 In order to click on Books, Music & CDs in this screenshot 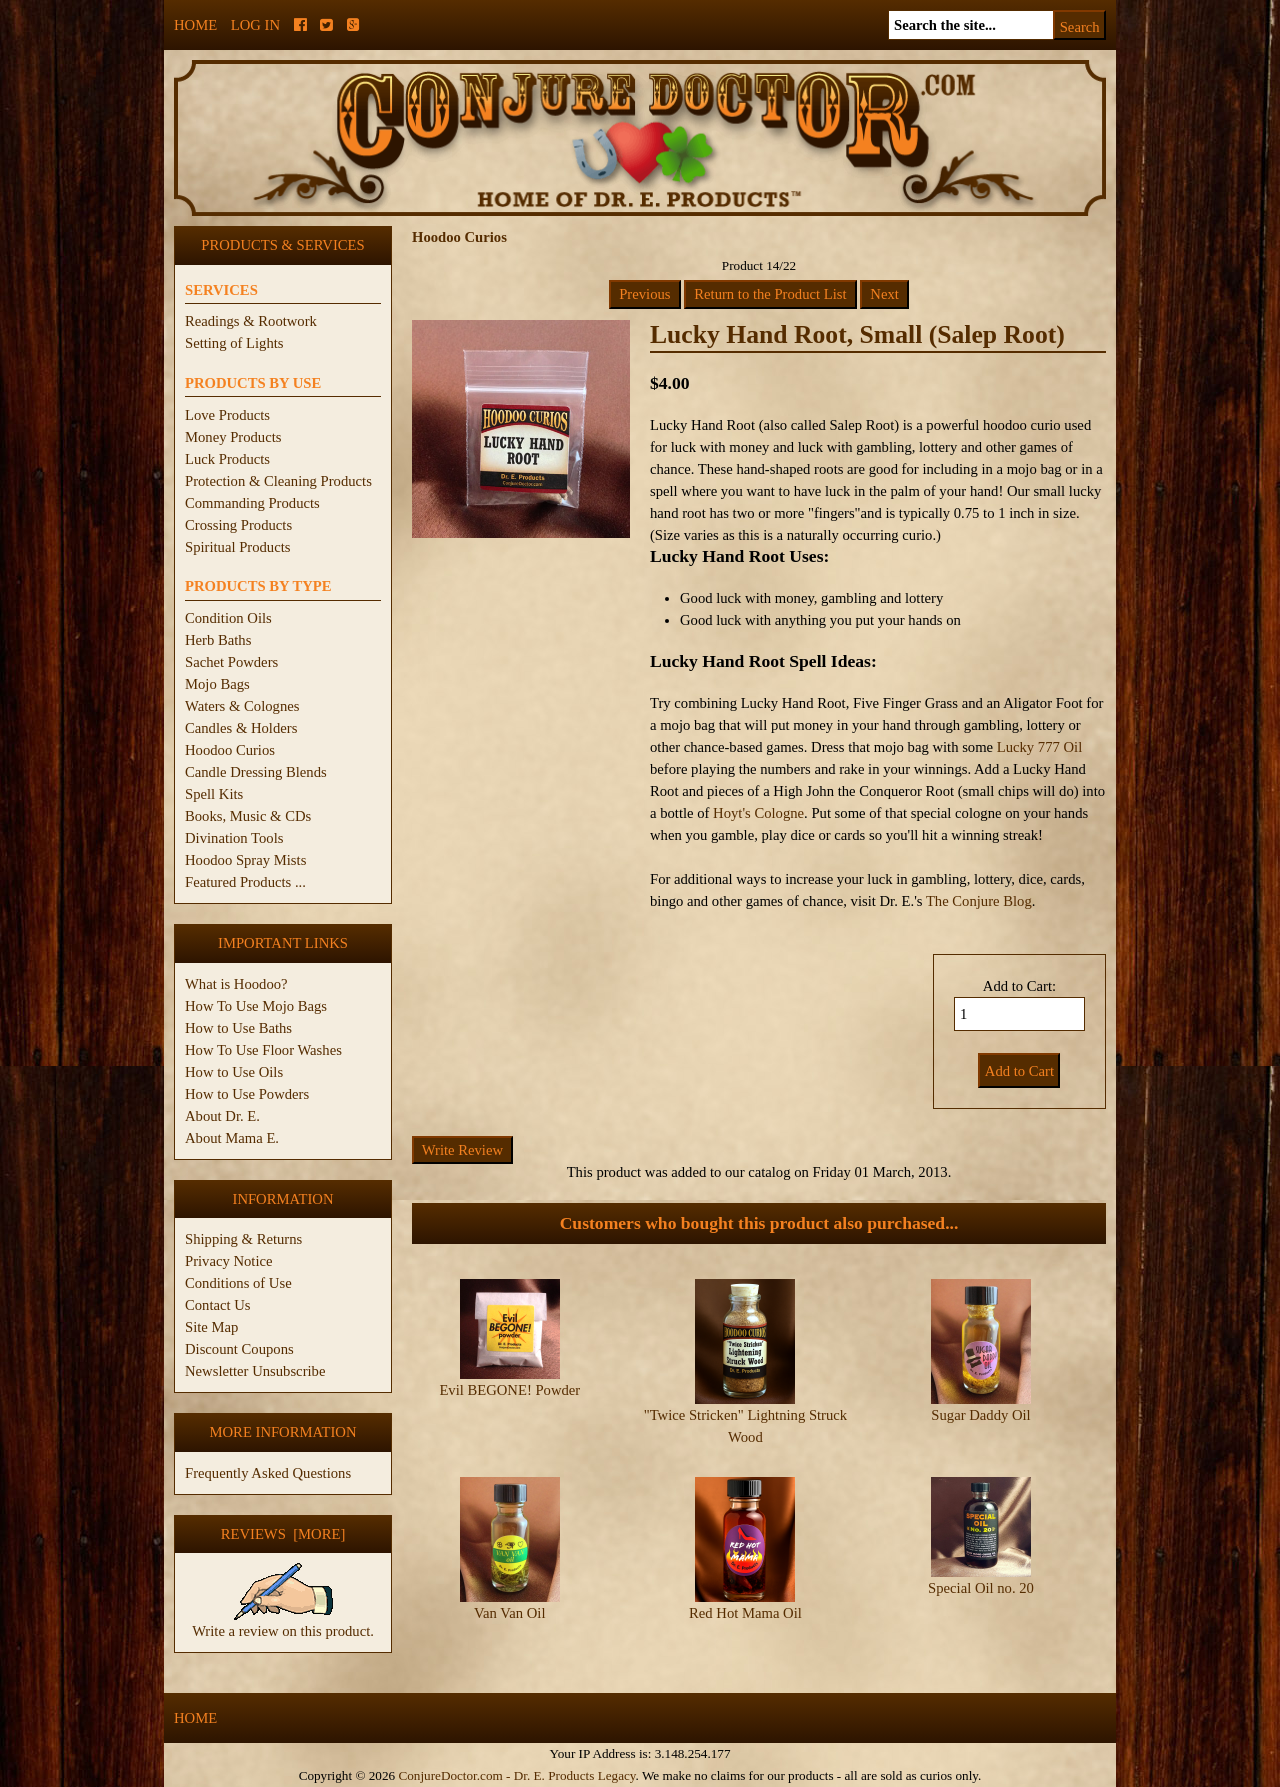, I will do `click(248, 816)`.